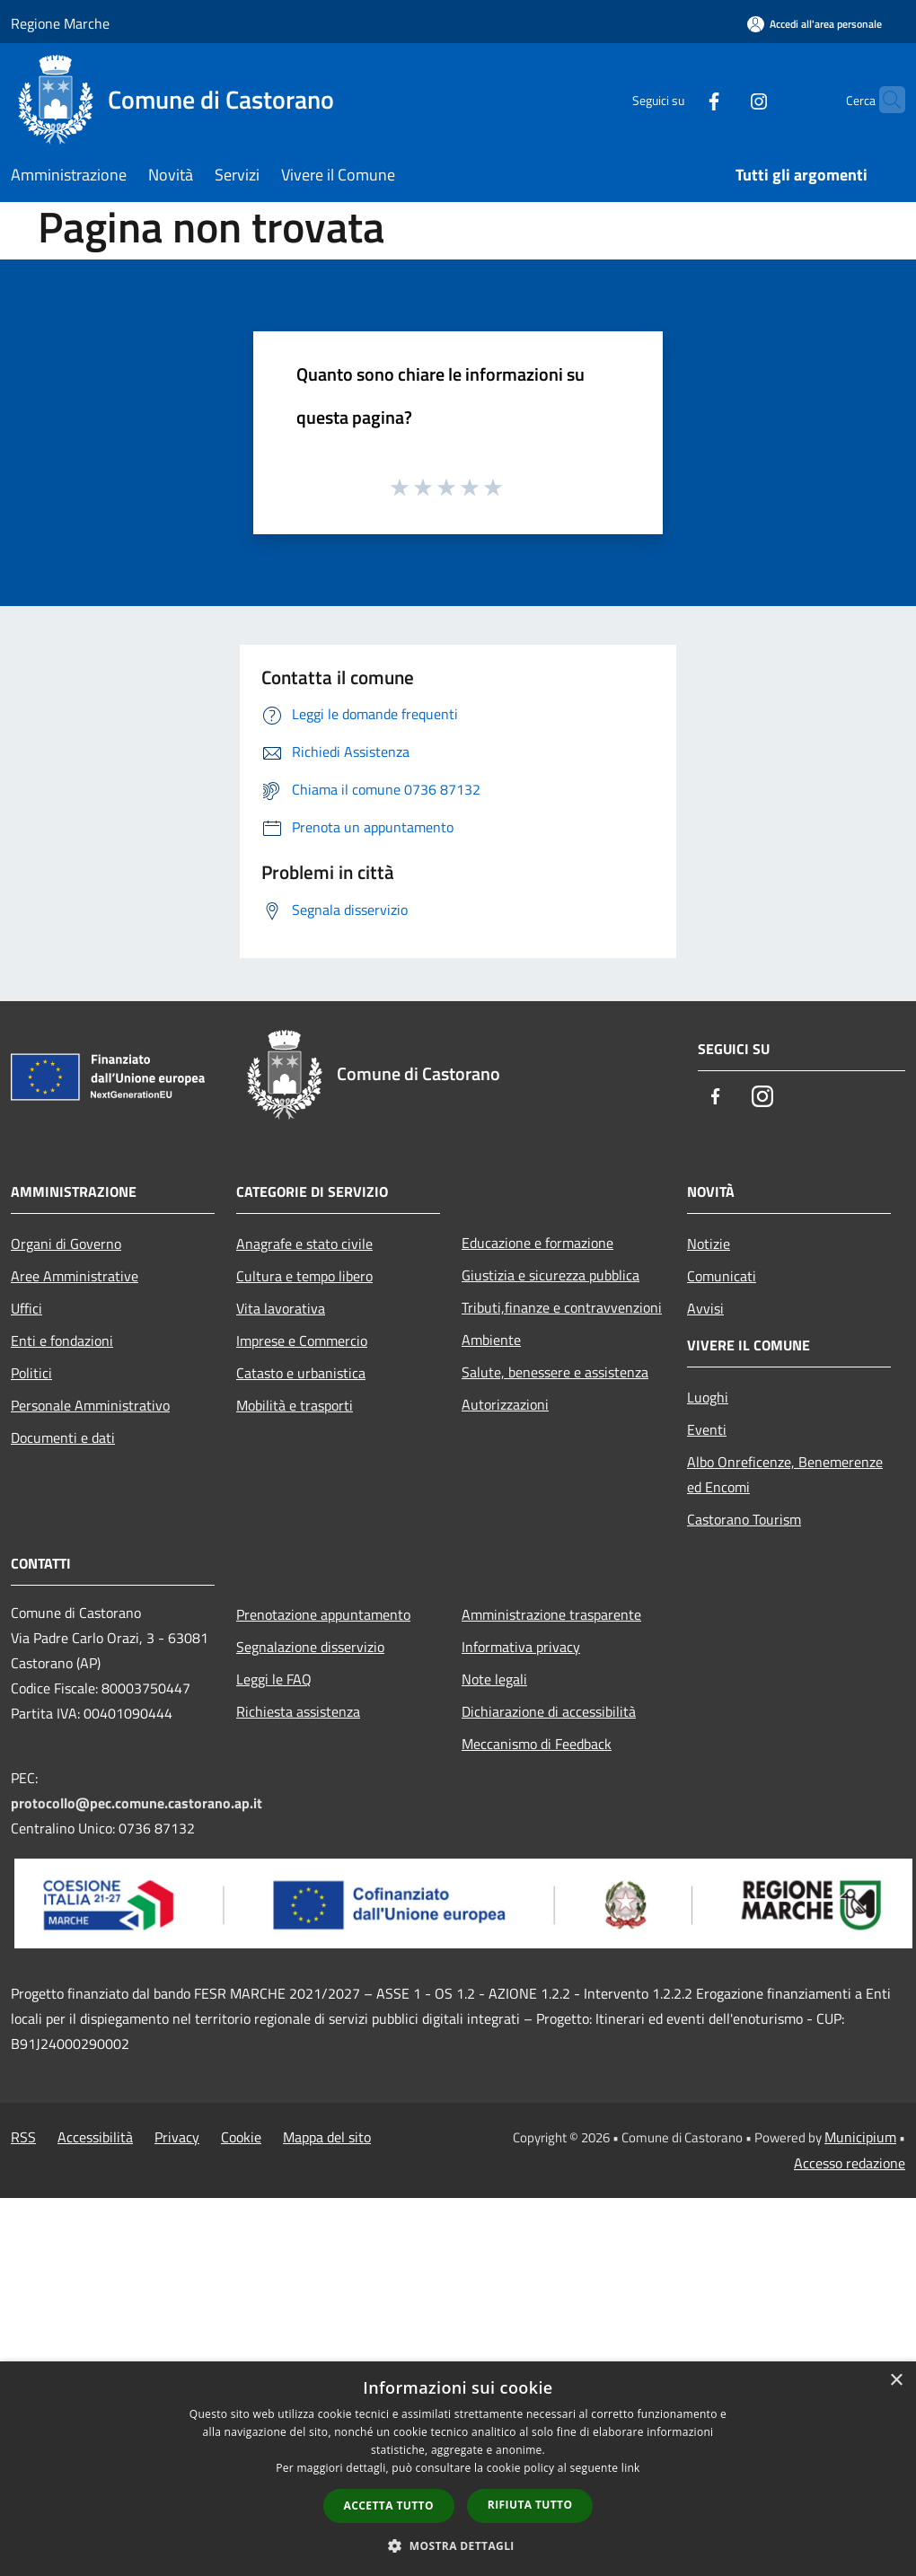 This screenshot has height=2576, width=916. What do you see at coordinates (298, 1711) in the screenshot?
I see `Richiesta assistenza` at bounding box center [298, 1711].